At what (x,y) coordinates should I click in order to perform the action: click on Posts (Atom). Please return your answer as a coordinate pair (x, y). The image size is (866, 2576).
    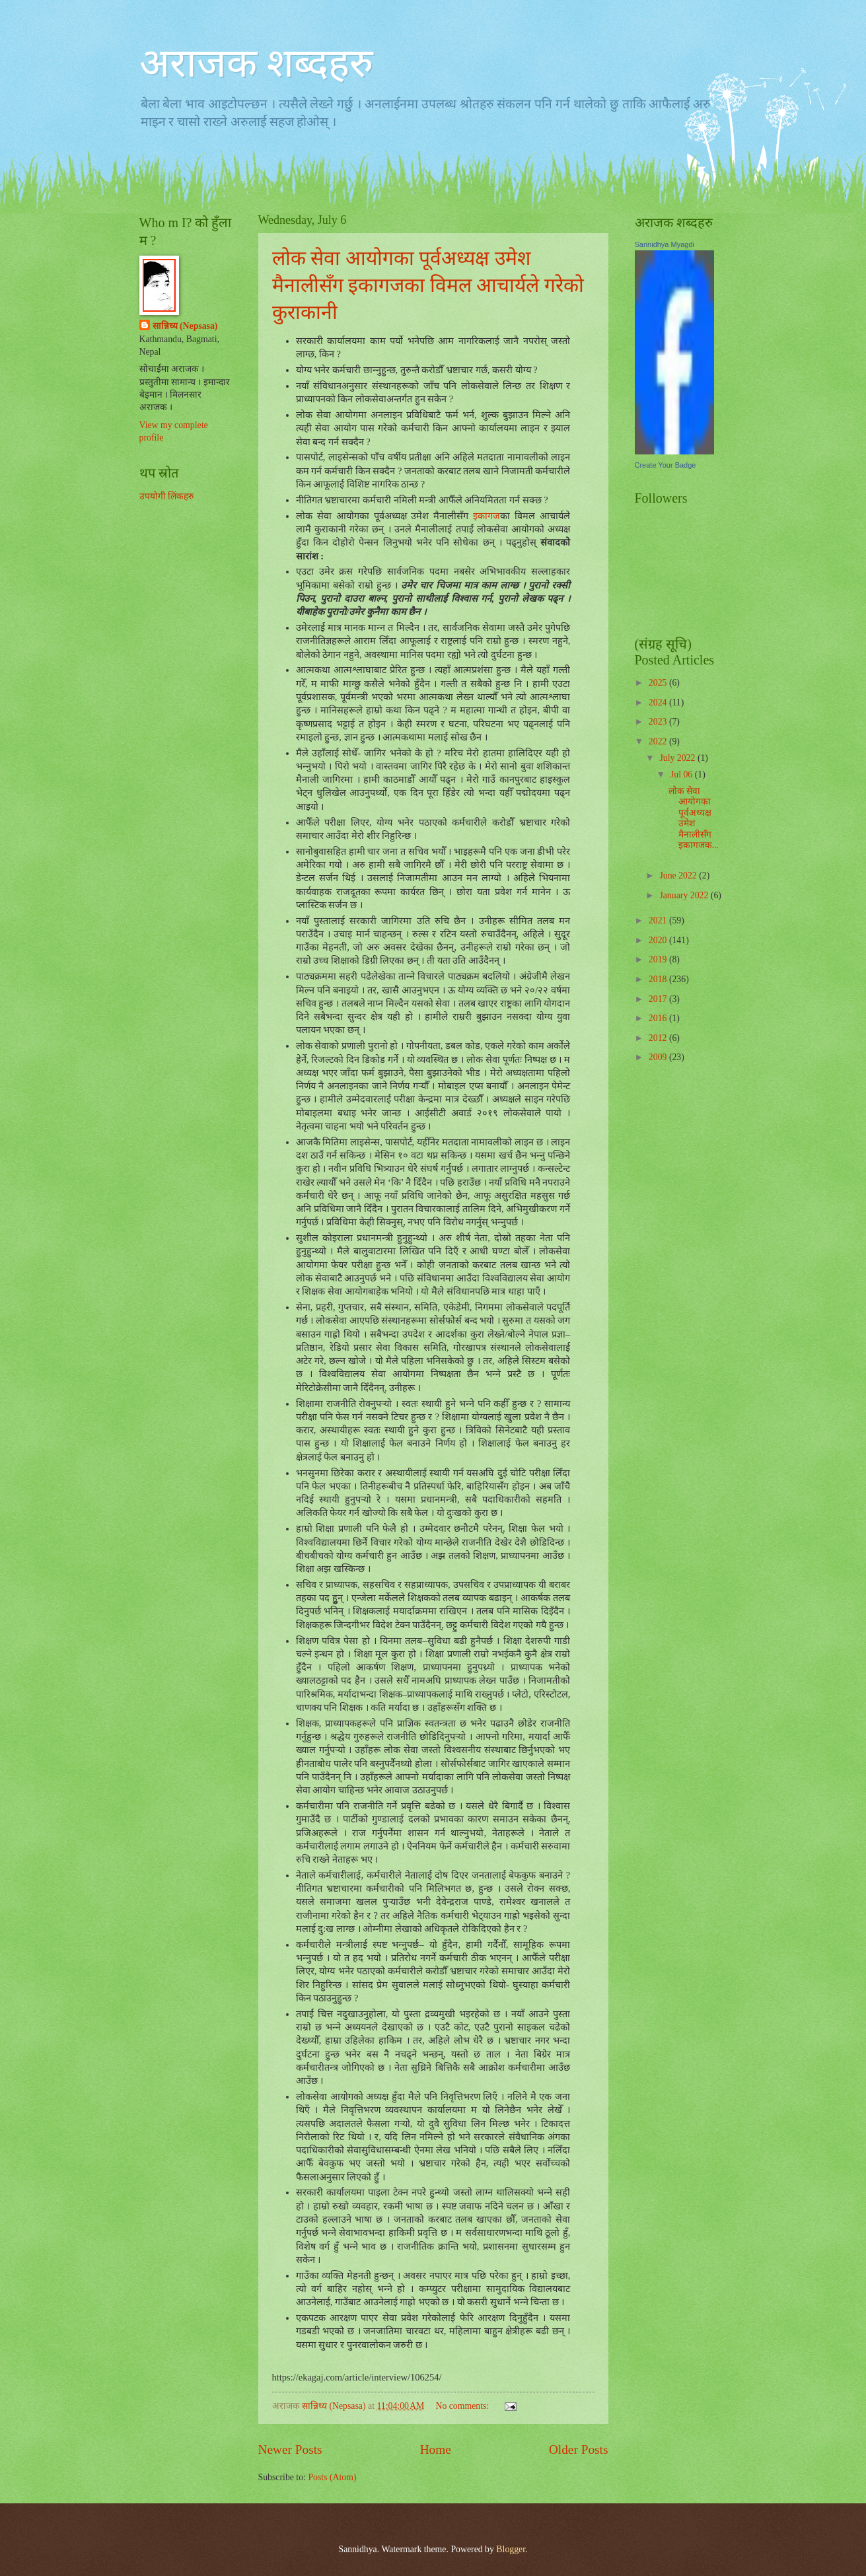
    Looking at the image, I should click on (332, 2477).